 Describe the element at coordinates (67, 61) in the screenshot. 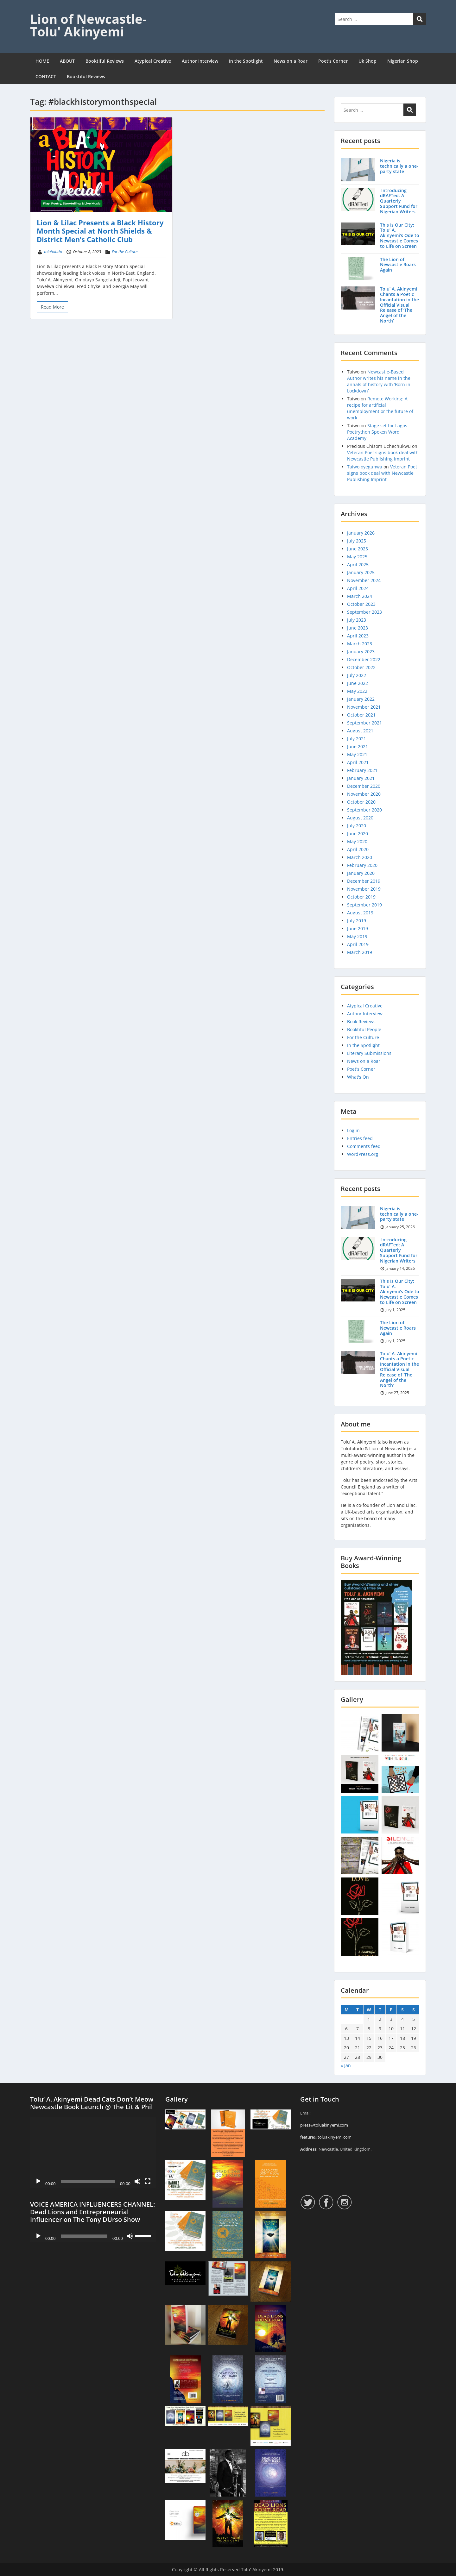

I see `ABOUT` at that location.